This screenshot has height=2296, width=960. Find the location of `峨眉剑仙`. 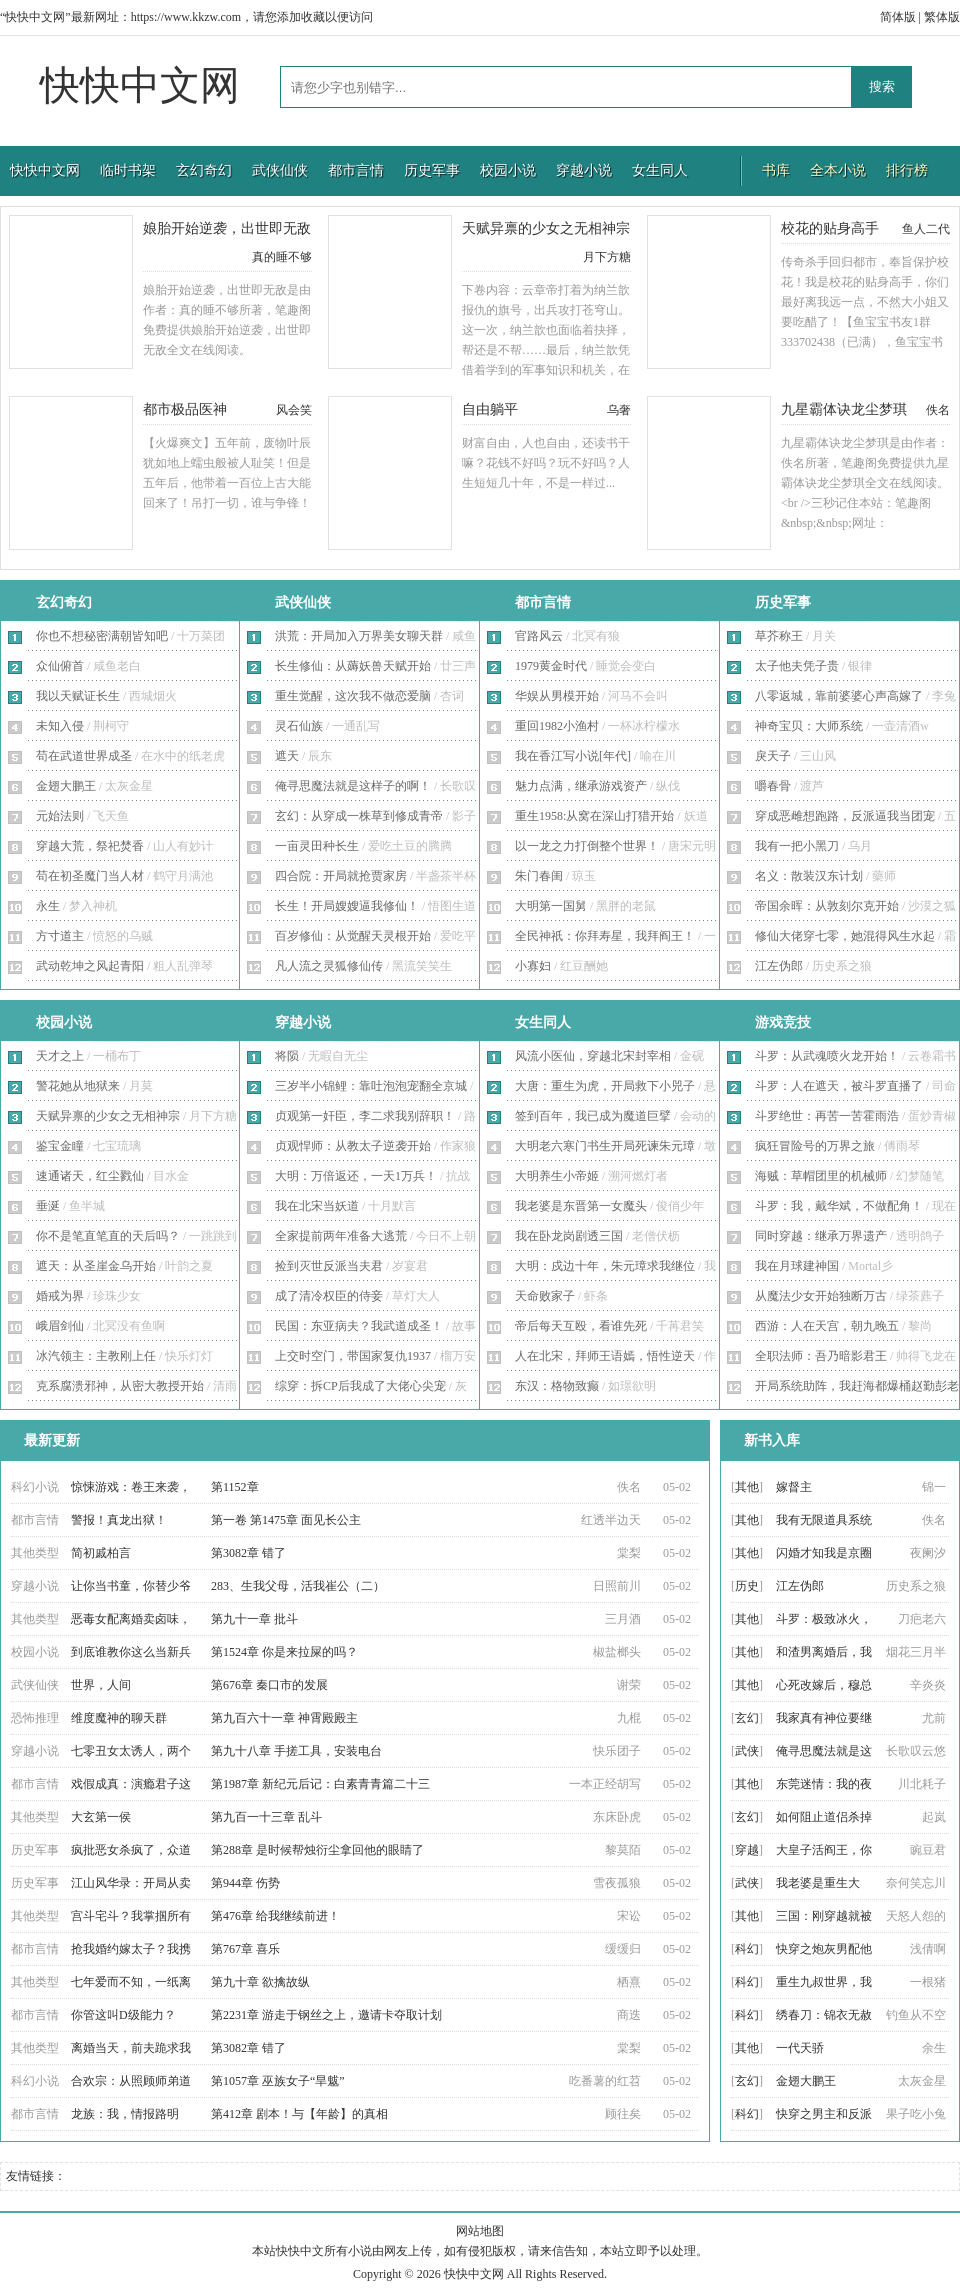

峨眉剑仙 is located at coordinates (60, 1326).